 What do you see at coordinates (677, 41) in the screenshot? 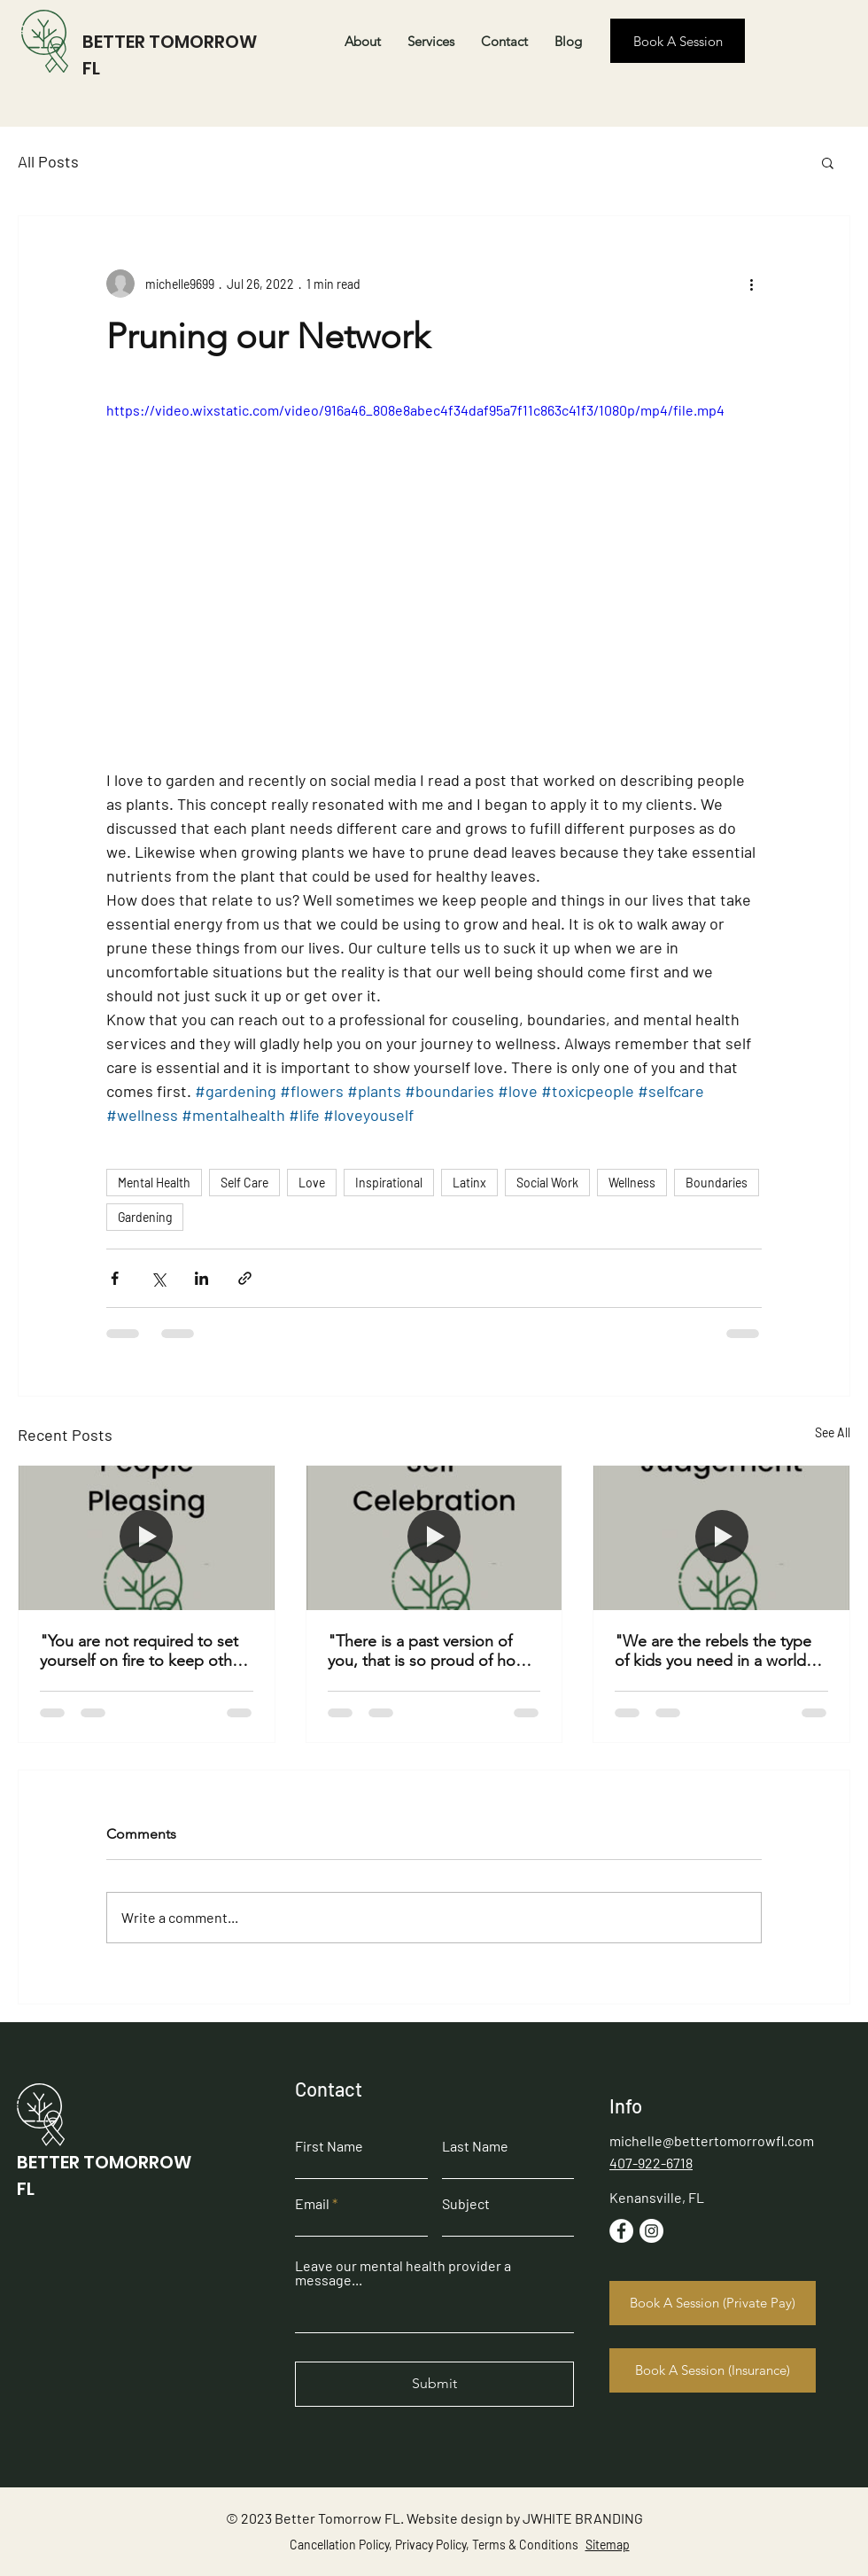
I see `[Book A Session]` at bounding box center [677, 41].